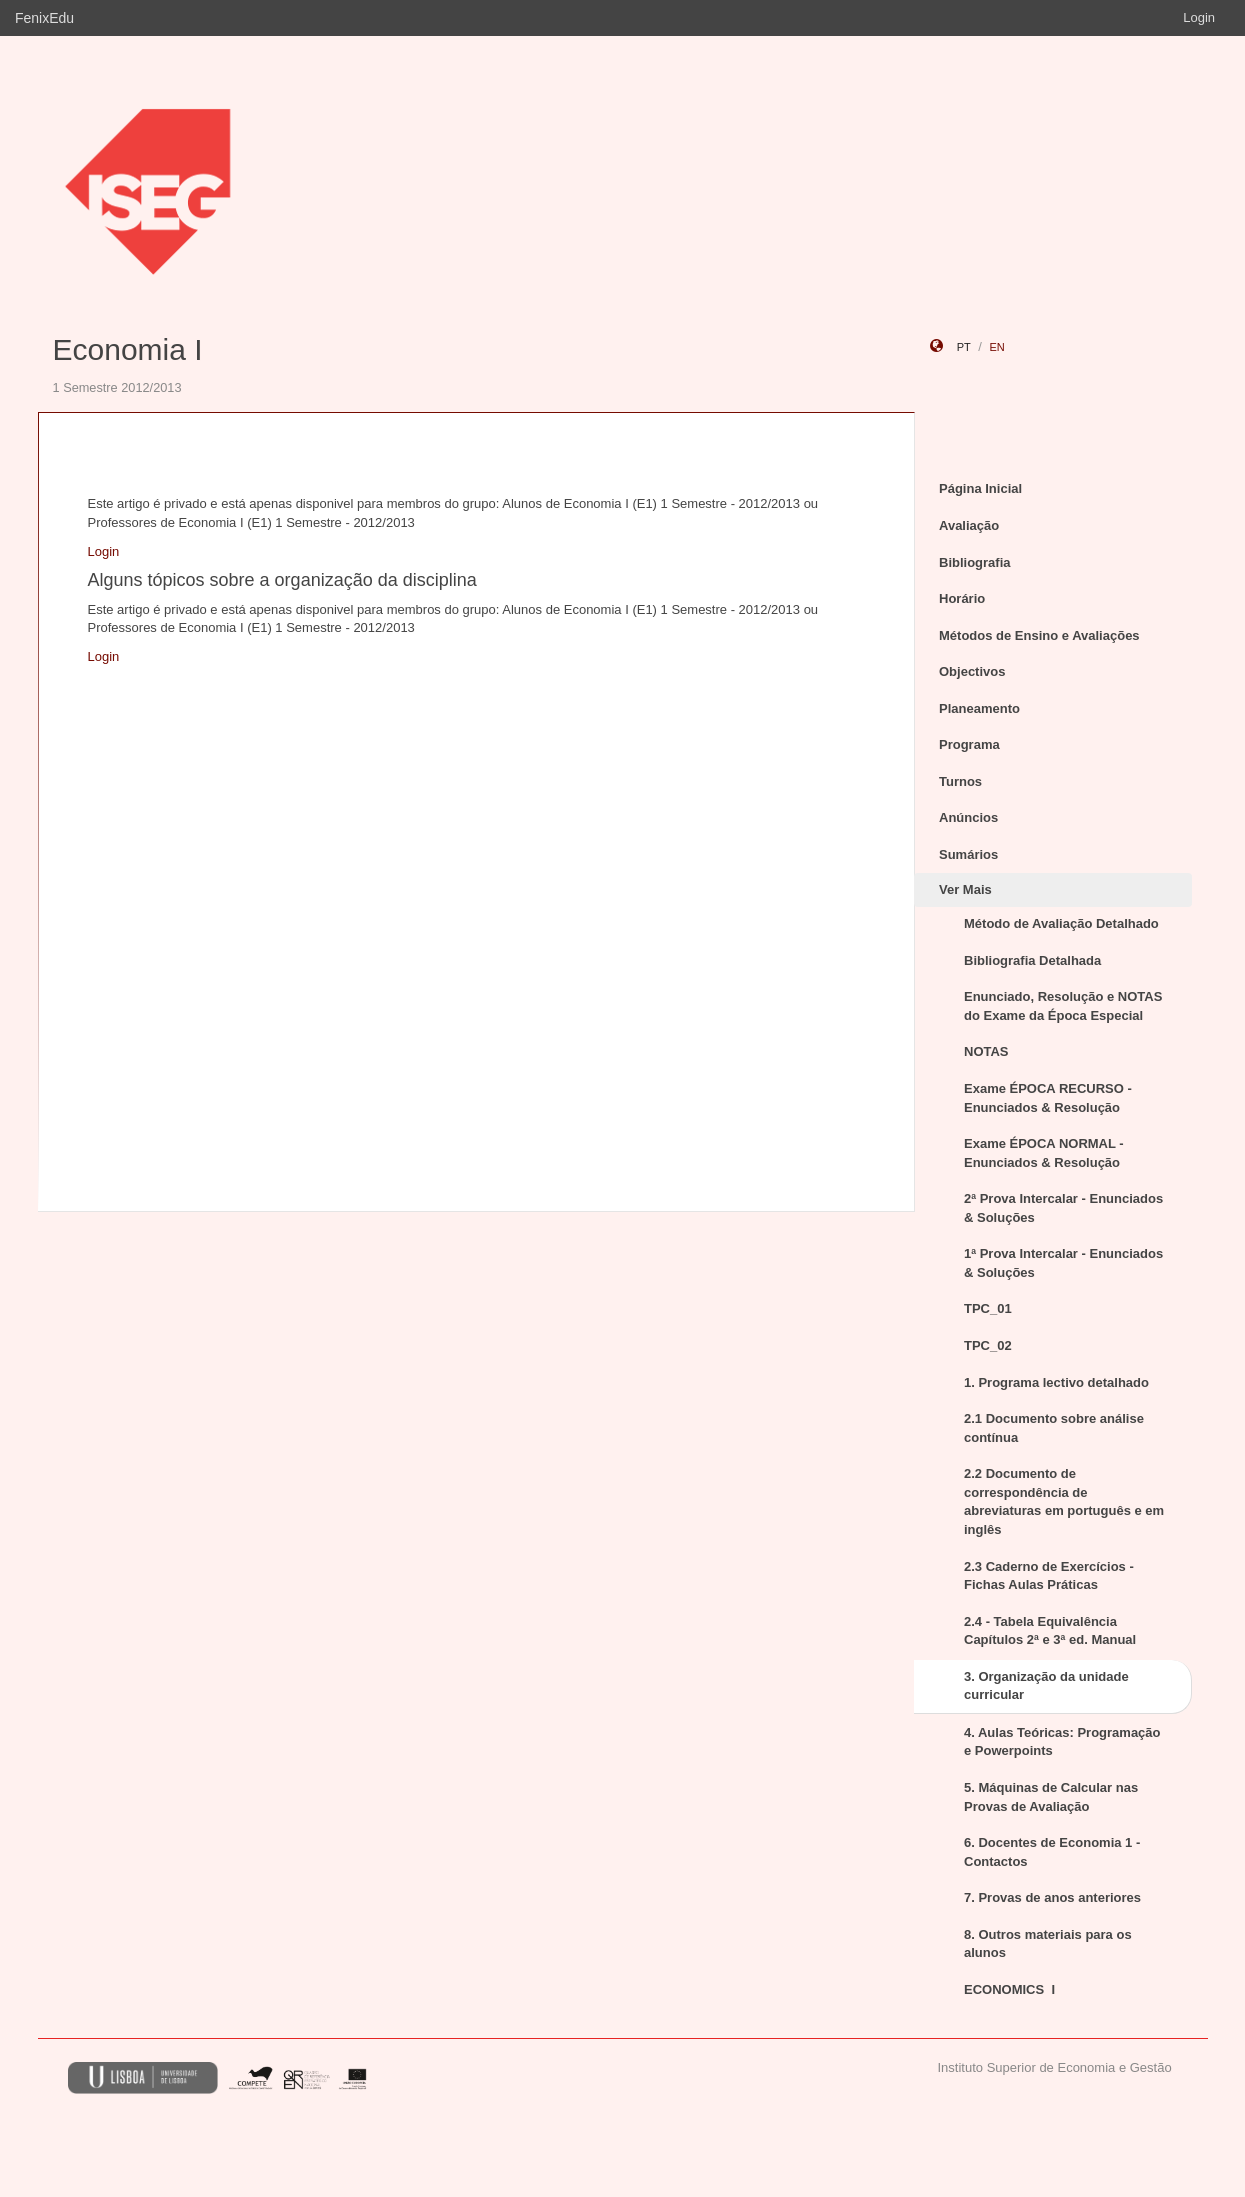 This screenshot has width=1245, height=2197. I want to click on ECONOMICS I, so click(1009, 1989).